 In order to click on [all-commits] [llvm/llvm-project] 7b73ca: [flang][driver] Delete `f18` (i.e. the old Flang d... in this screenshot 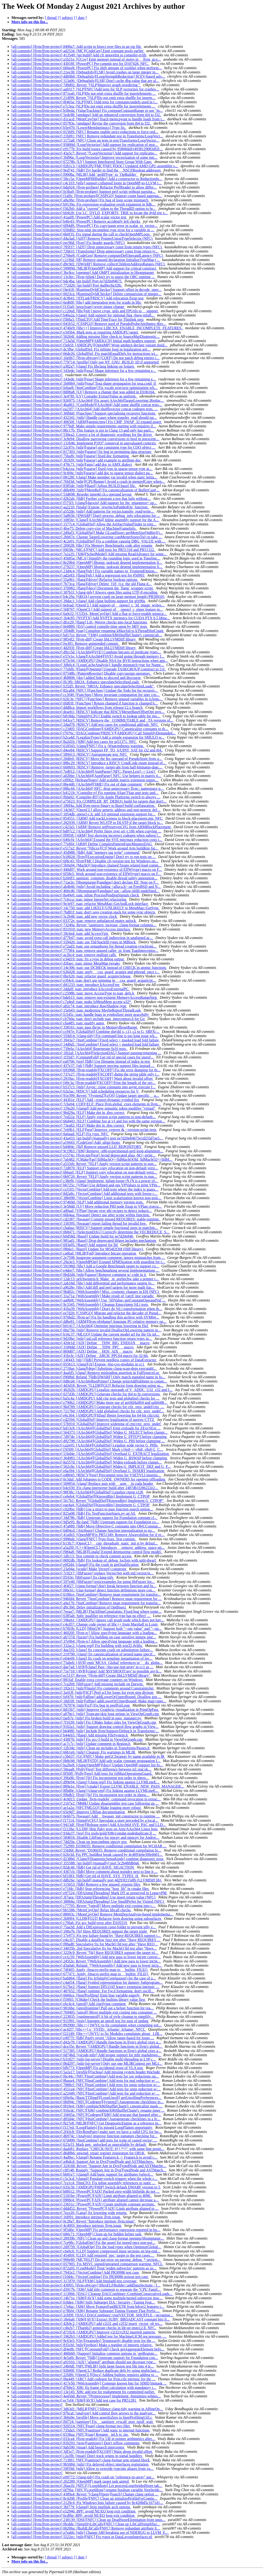, I will do `click(81, 584)`.